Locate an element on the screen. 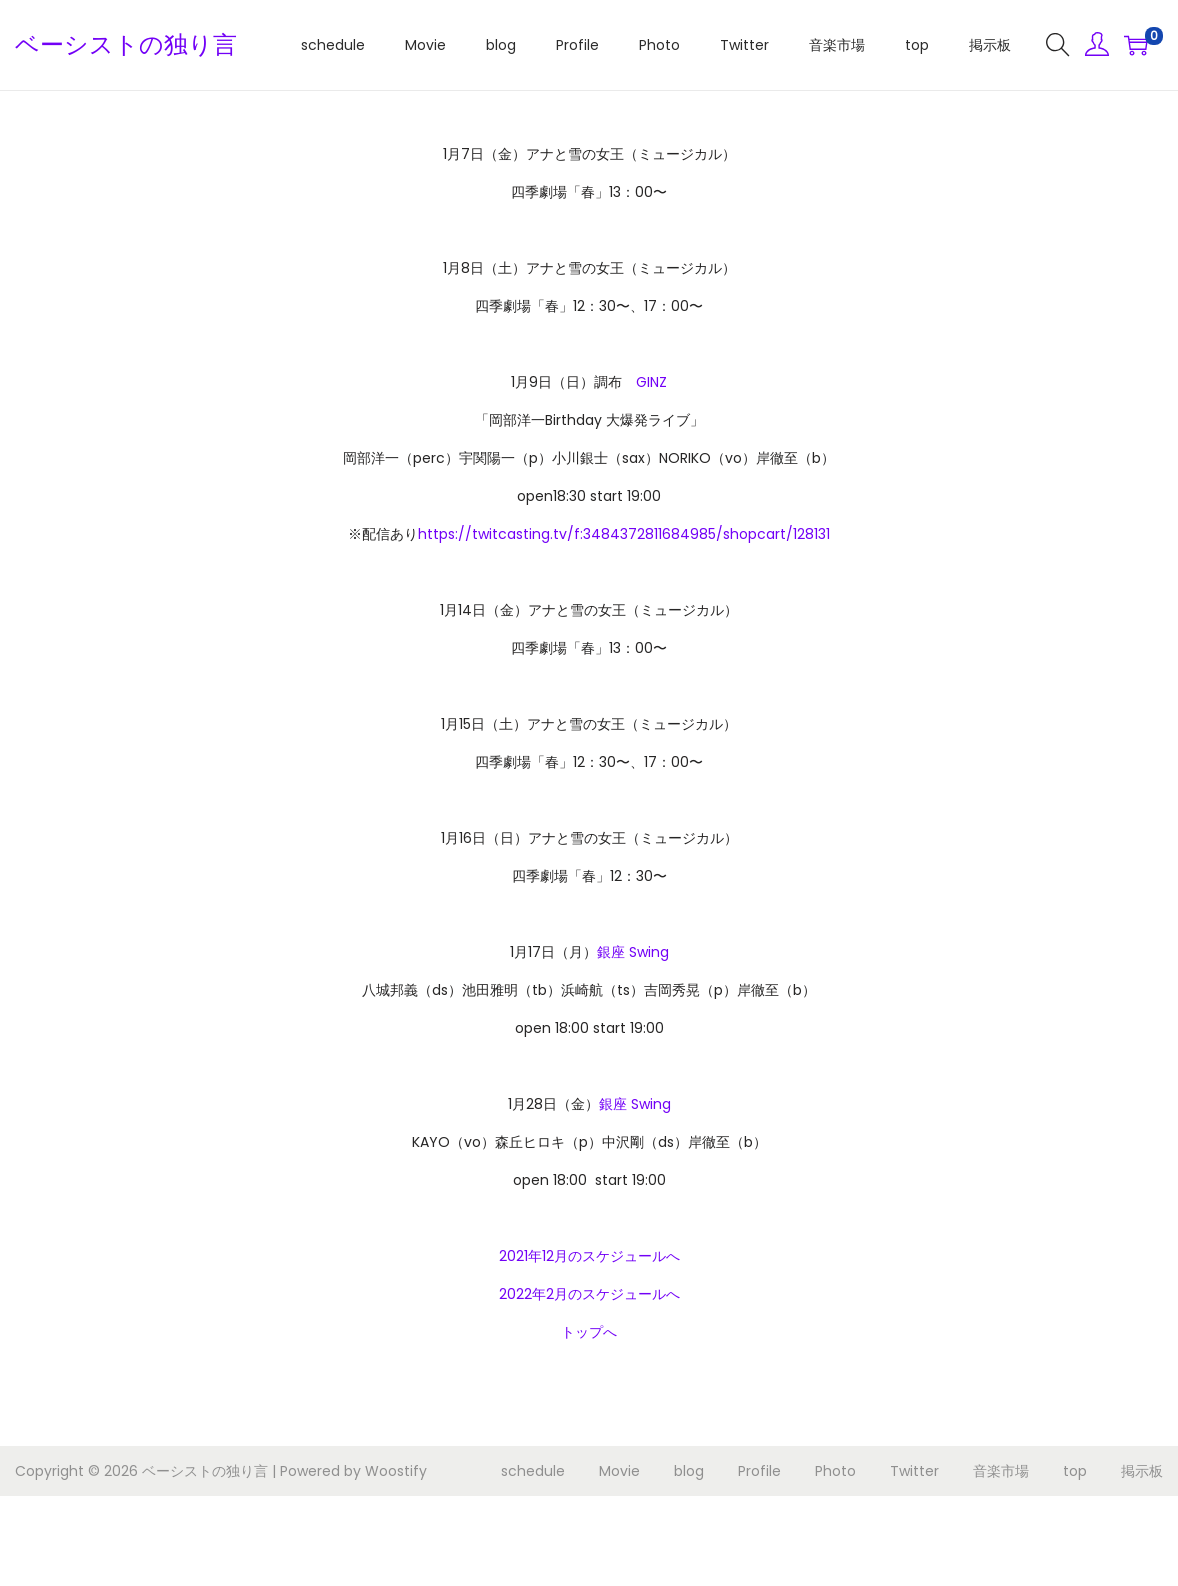  トップへ is located at coordinates (589, 1332).